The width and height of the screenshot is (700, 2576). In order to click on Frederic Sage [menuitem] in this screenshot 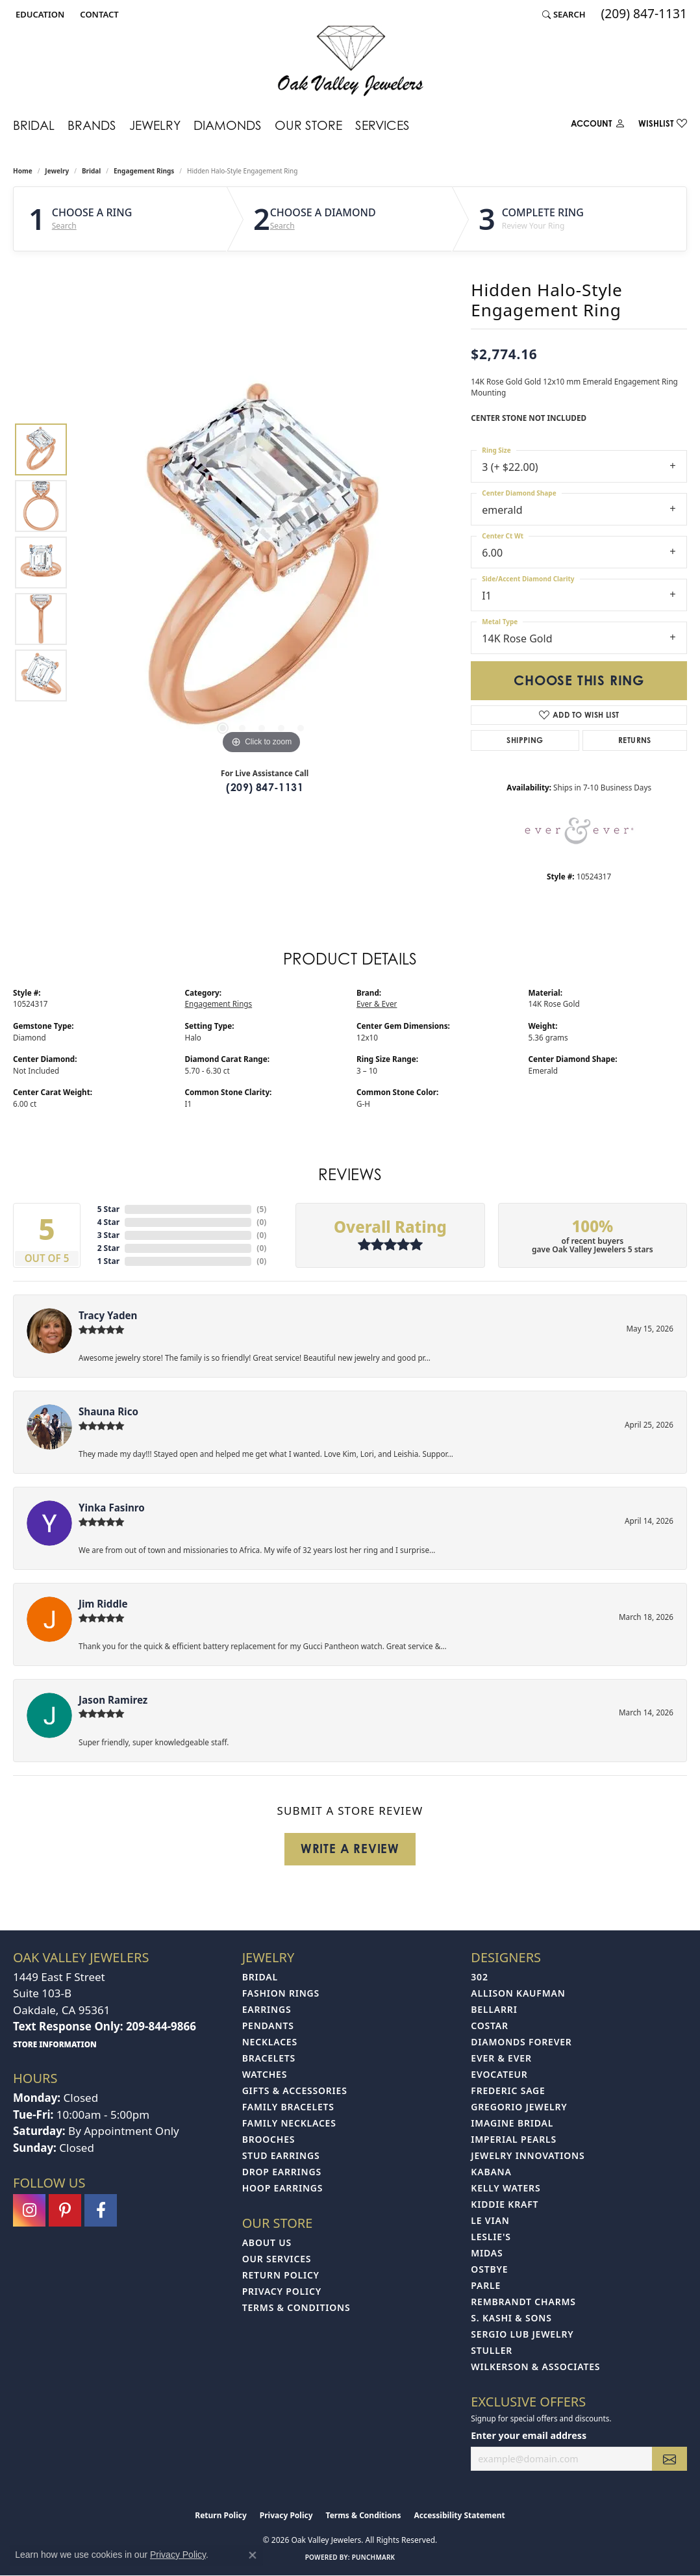, I will do `click(508, 2090)`.